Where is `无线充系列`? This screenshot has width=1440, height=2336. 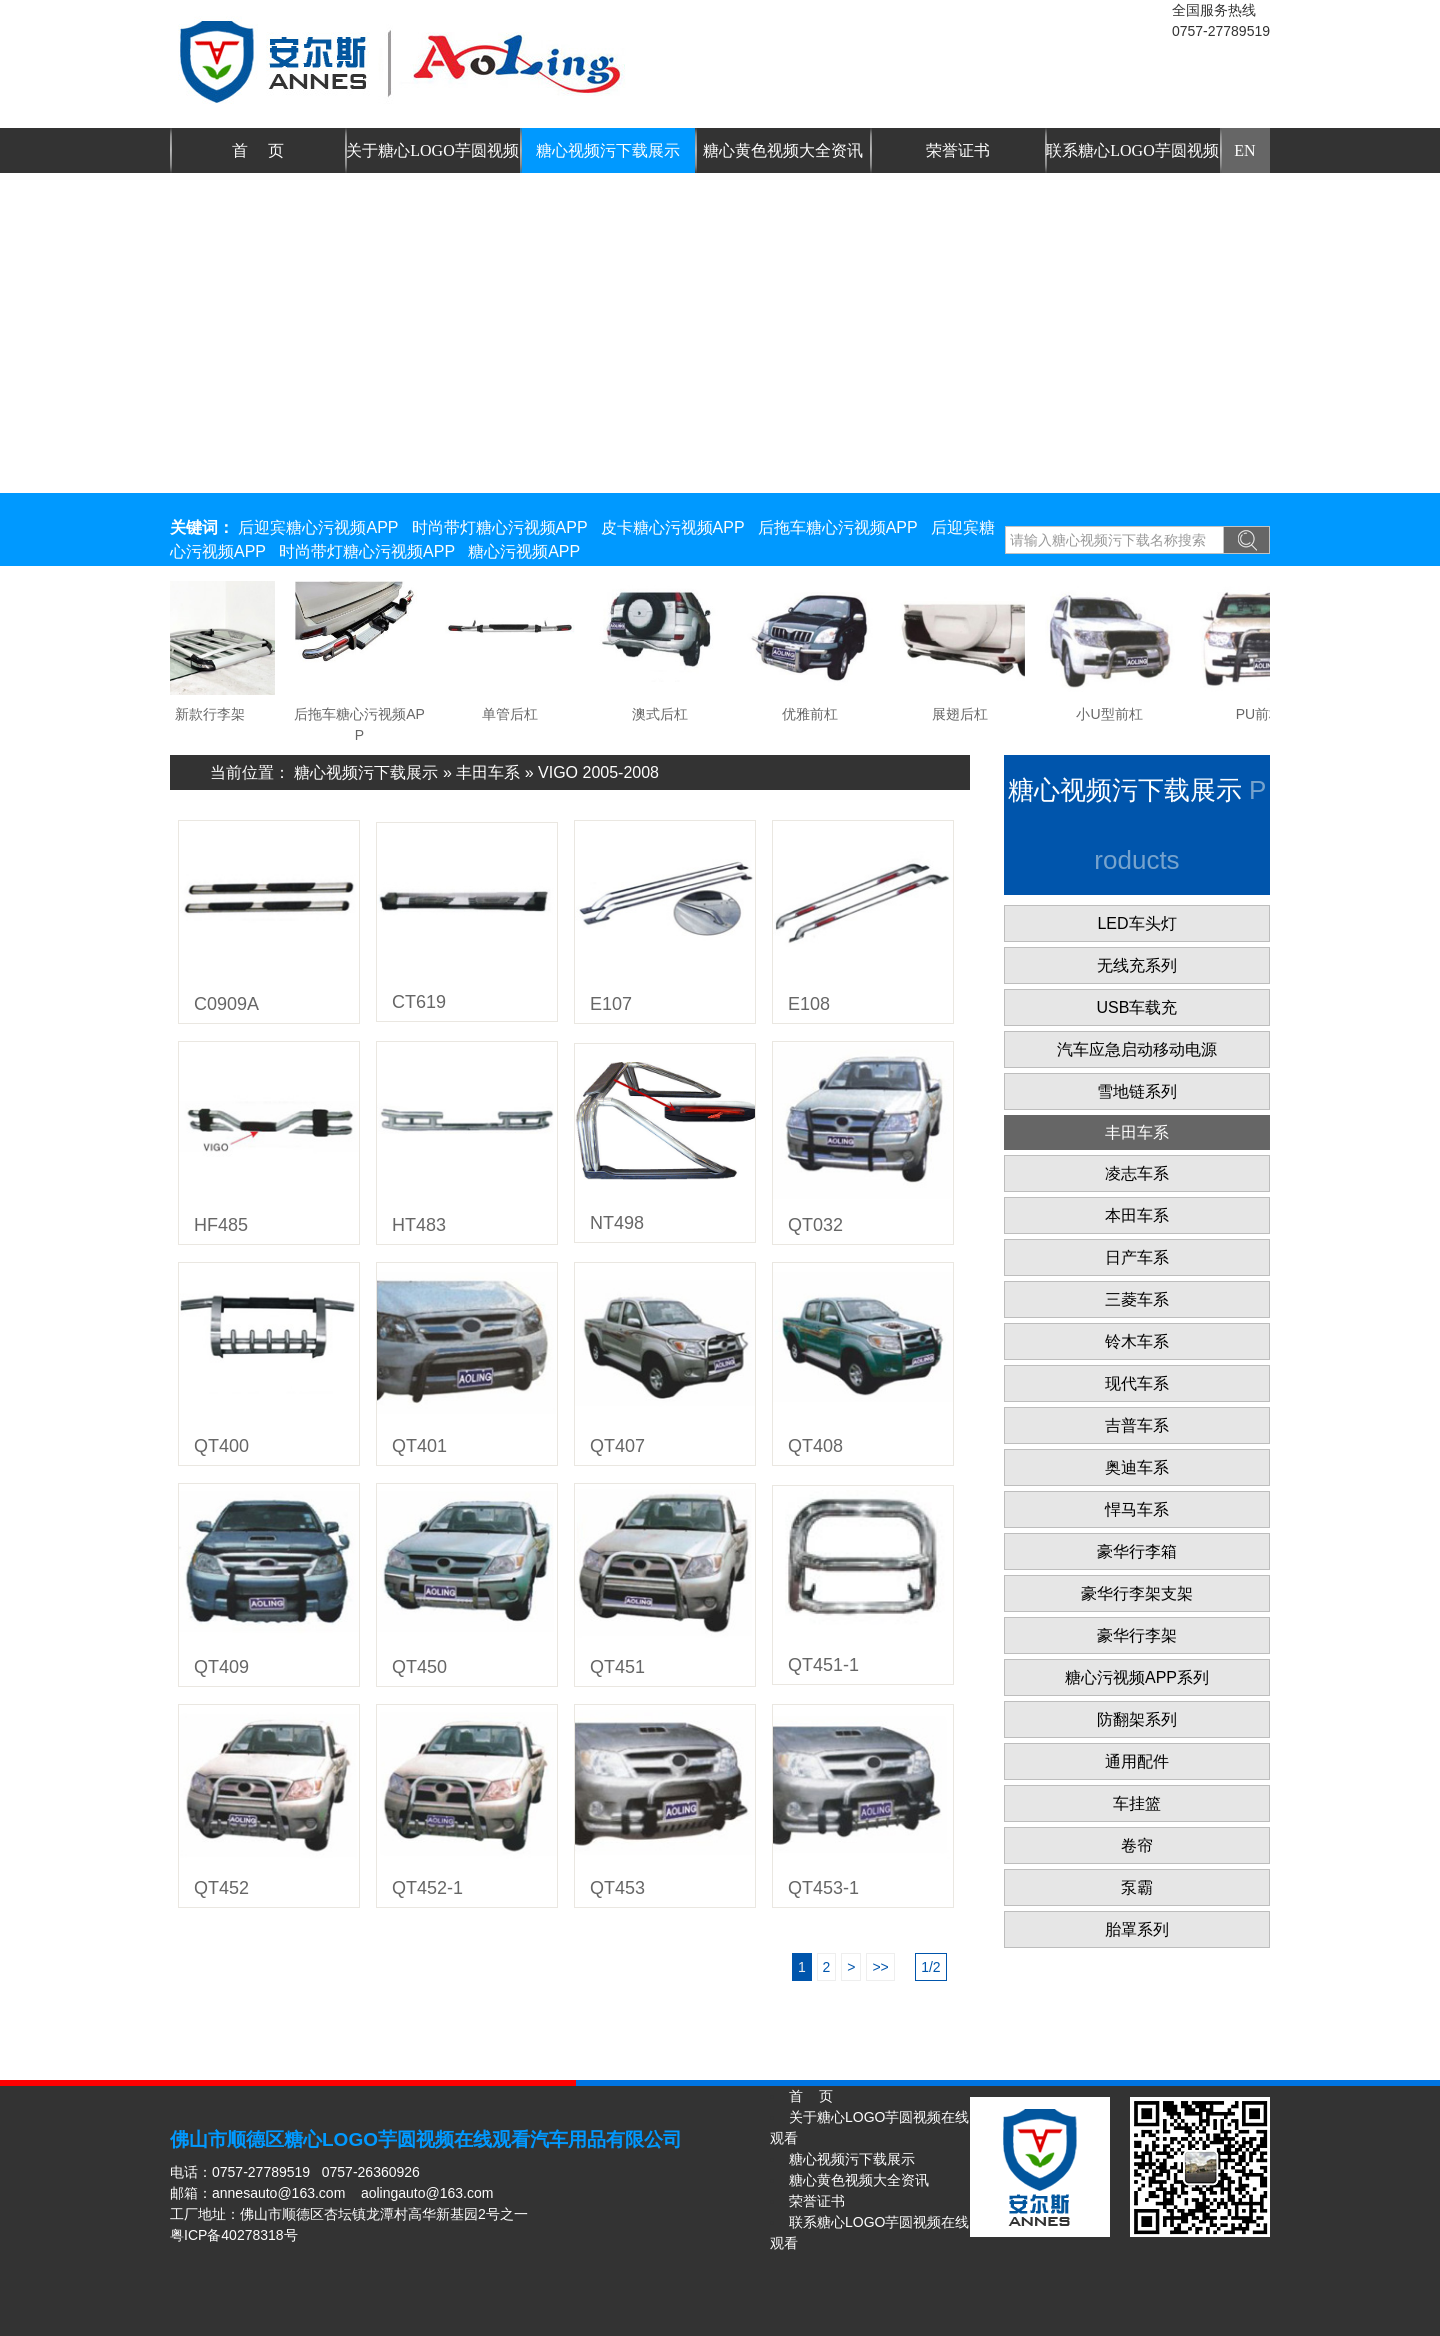 无线充系列 is located at coordinates (1137, 965).